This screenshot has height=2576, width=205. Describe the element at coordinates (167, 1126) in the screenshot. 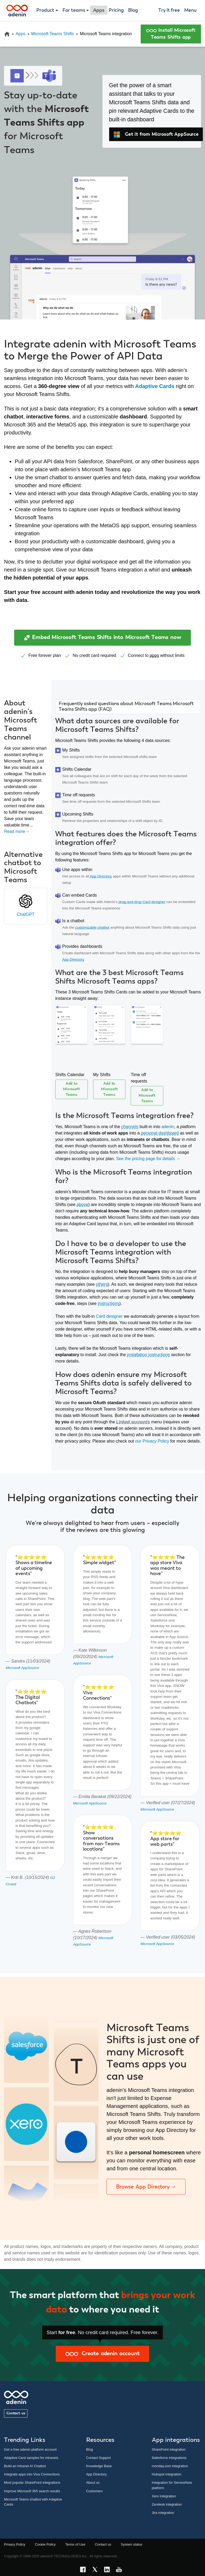

I see `adenin` at that location.